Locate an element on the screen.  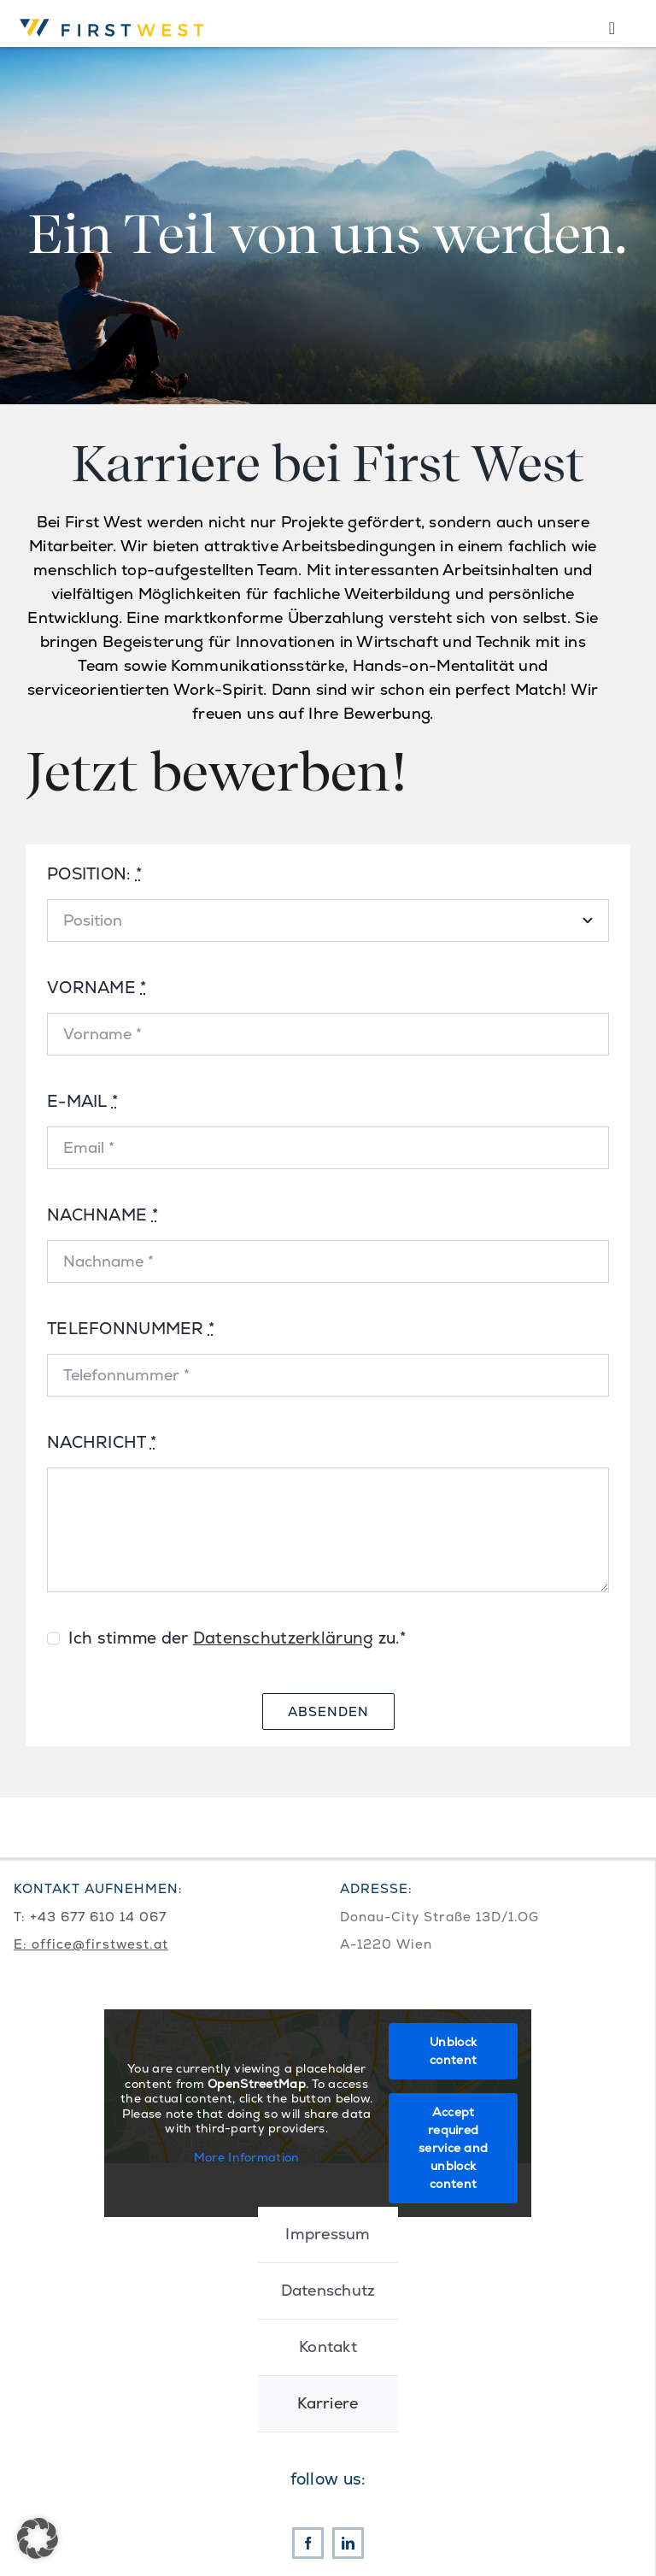
Accept required service and unblock content [button] is located at coordinates (453, 2147).